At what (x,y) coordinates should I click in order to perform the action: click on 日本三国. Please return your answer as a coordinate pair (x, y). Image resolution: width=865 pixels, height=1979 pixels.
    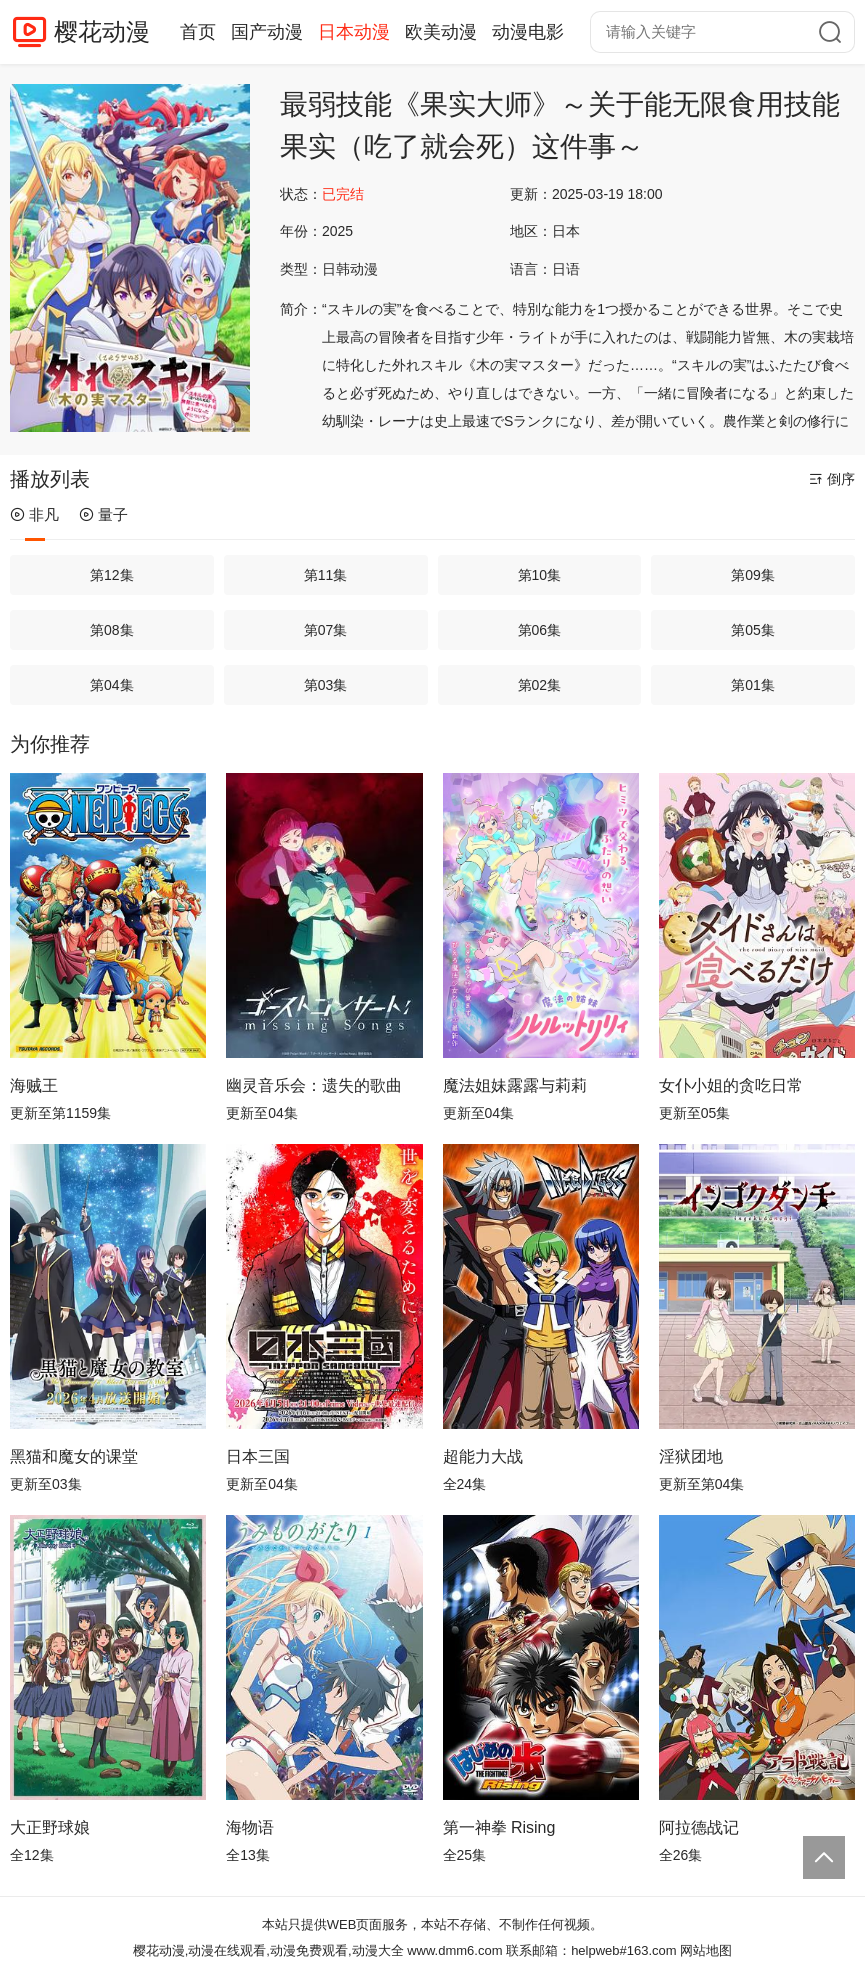
    Looking at the image, I should click on (258, 1456).